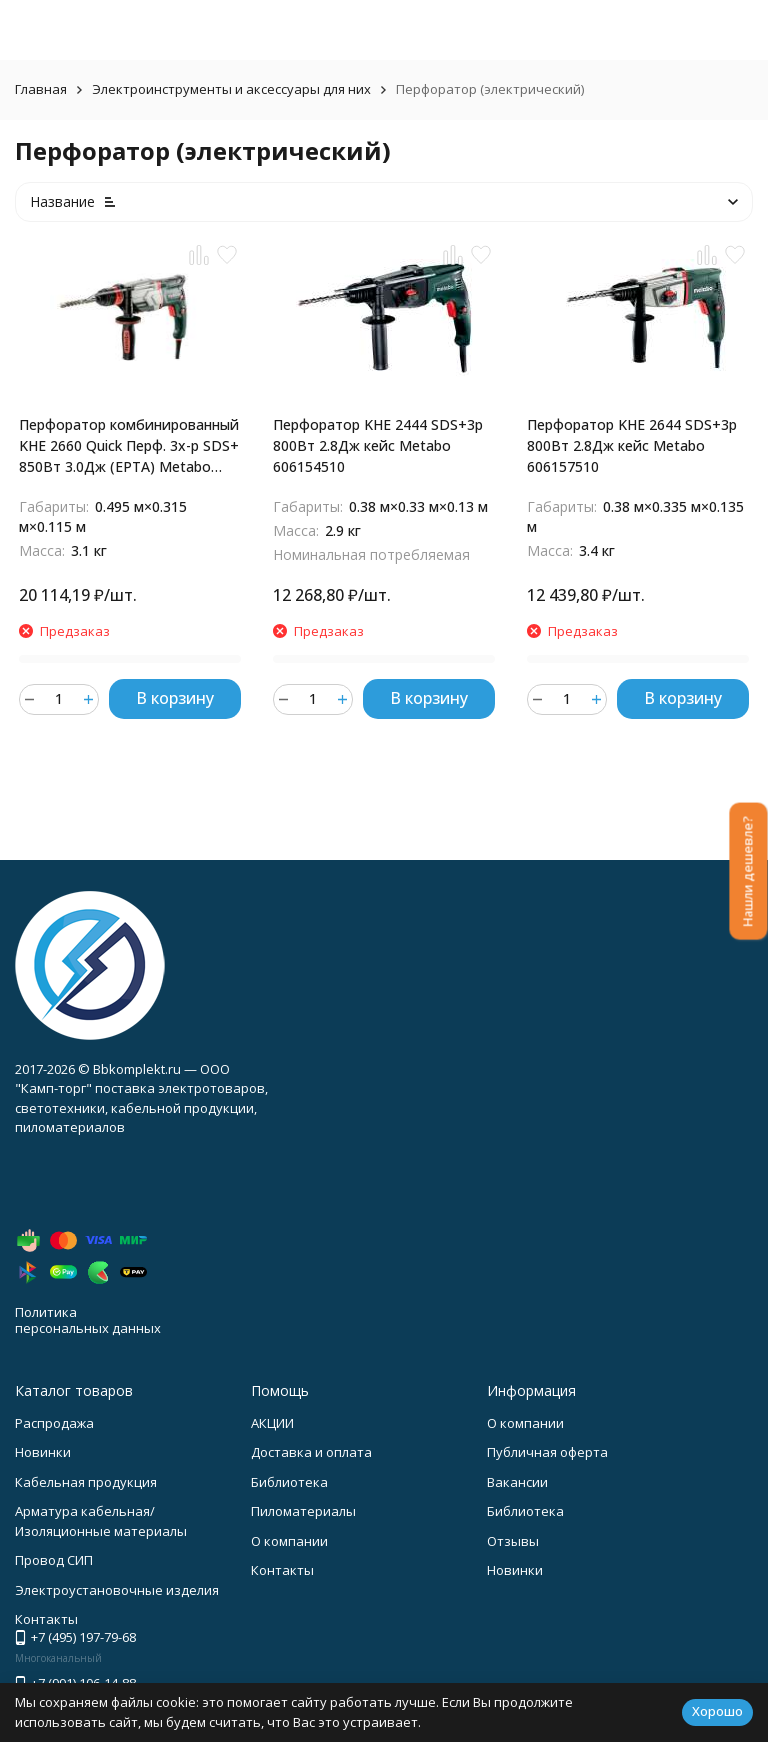 This screenshot has width=768, height=1742. I want to click on Перфоратор KHE 2644 SDS+3р 800Вт 2.8Дж кейс Metabo 606157510, so click(632, 445).